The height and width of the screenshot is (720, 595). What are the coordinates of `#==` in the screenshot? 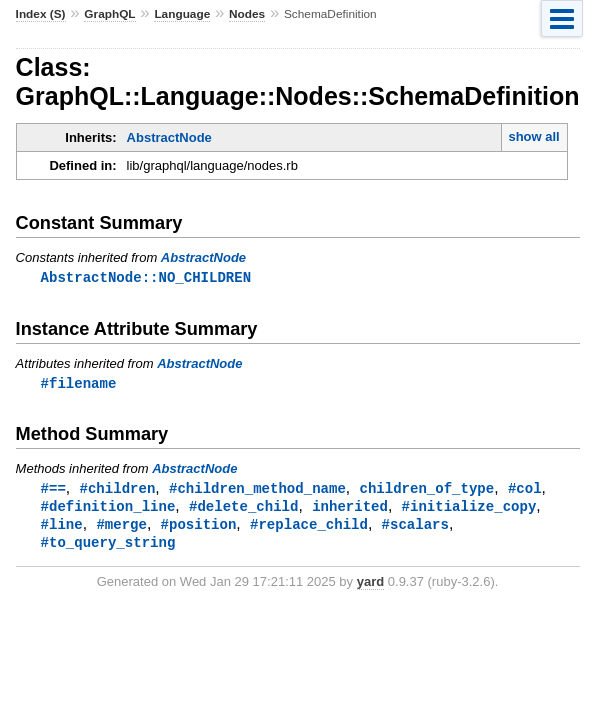 It's located at (53, 490).